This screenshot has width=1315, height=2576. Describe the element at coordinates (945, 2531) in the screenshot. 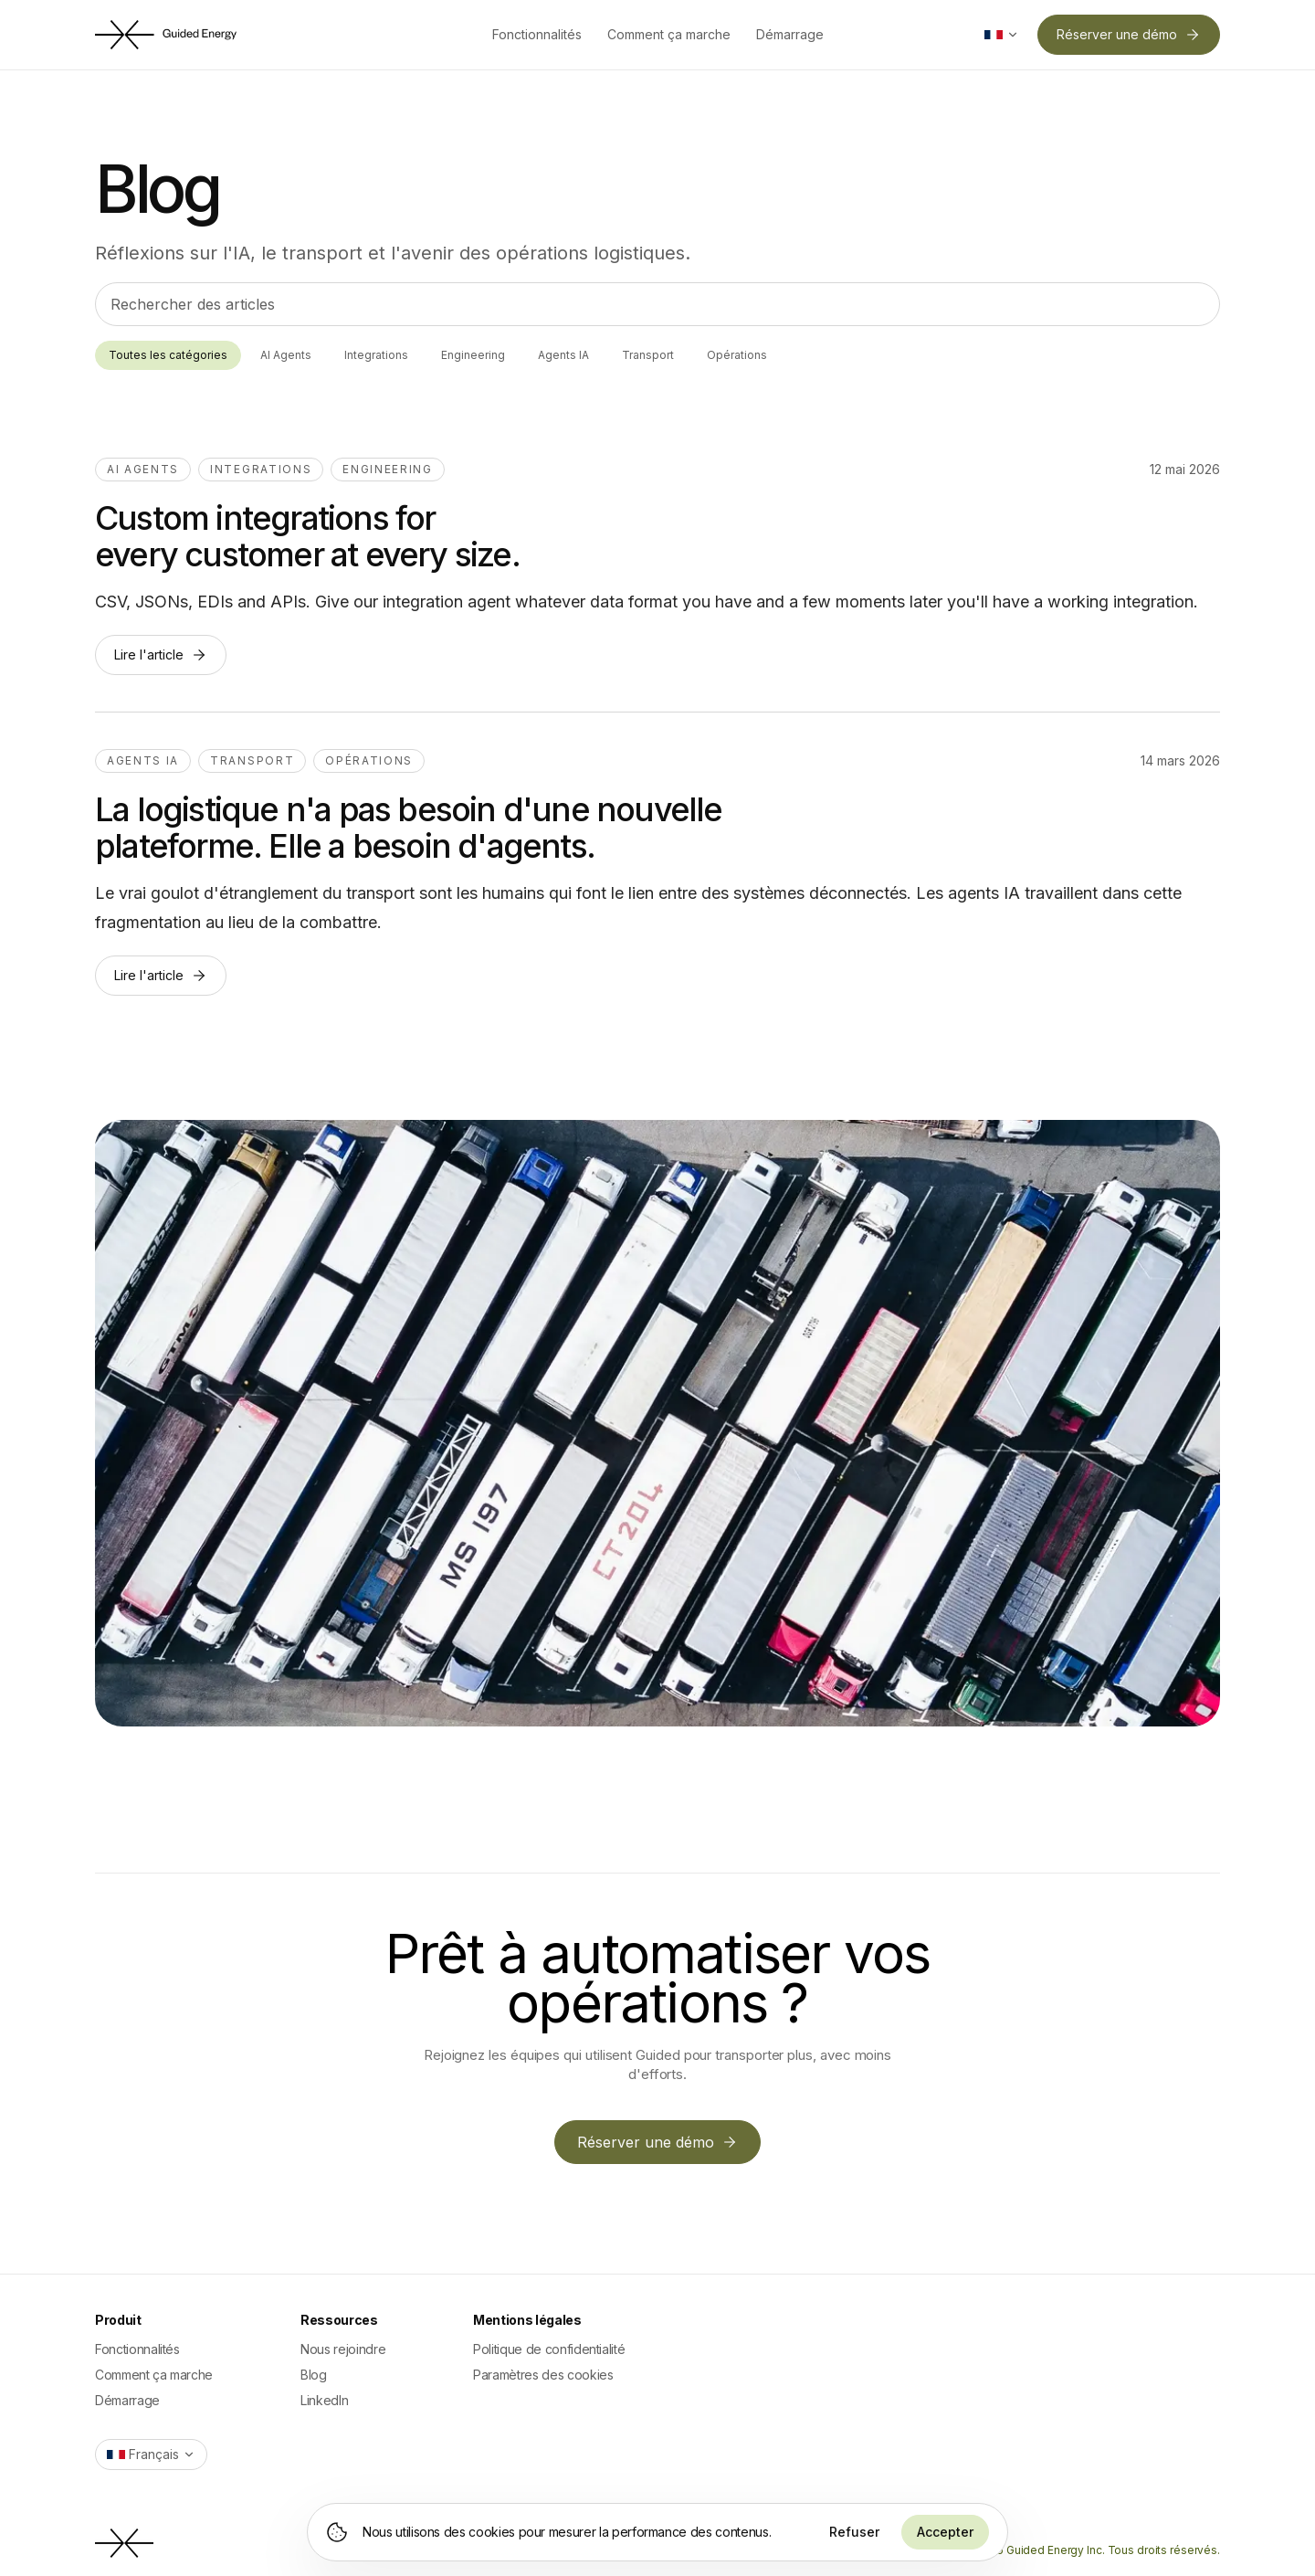

I see `Accepter` at that location.